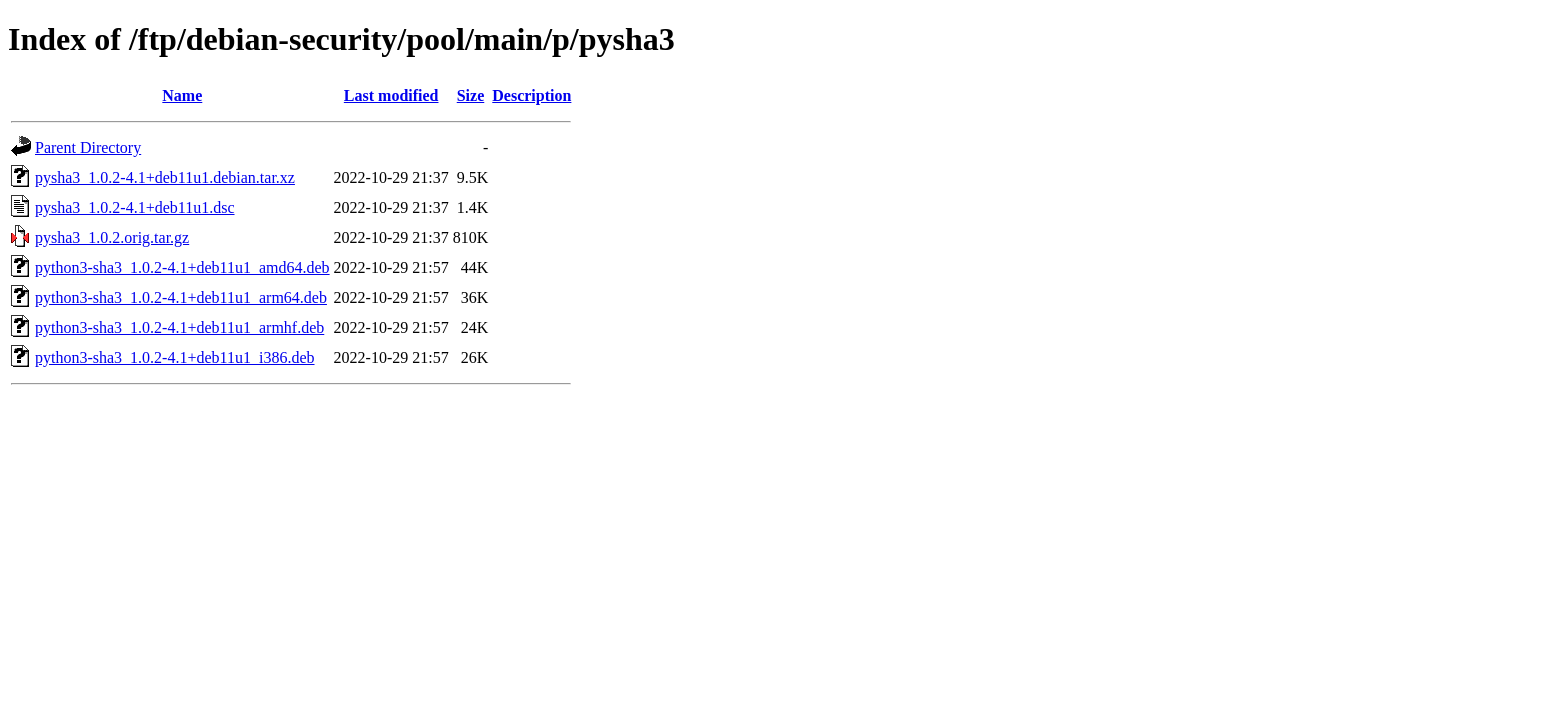 The height and width of the screenshot is (720, 1568). I want to click on python3-sha3_1.0.2-4.1+deb11u1_i386.deb, so click(175, 357).